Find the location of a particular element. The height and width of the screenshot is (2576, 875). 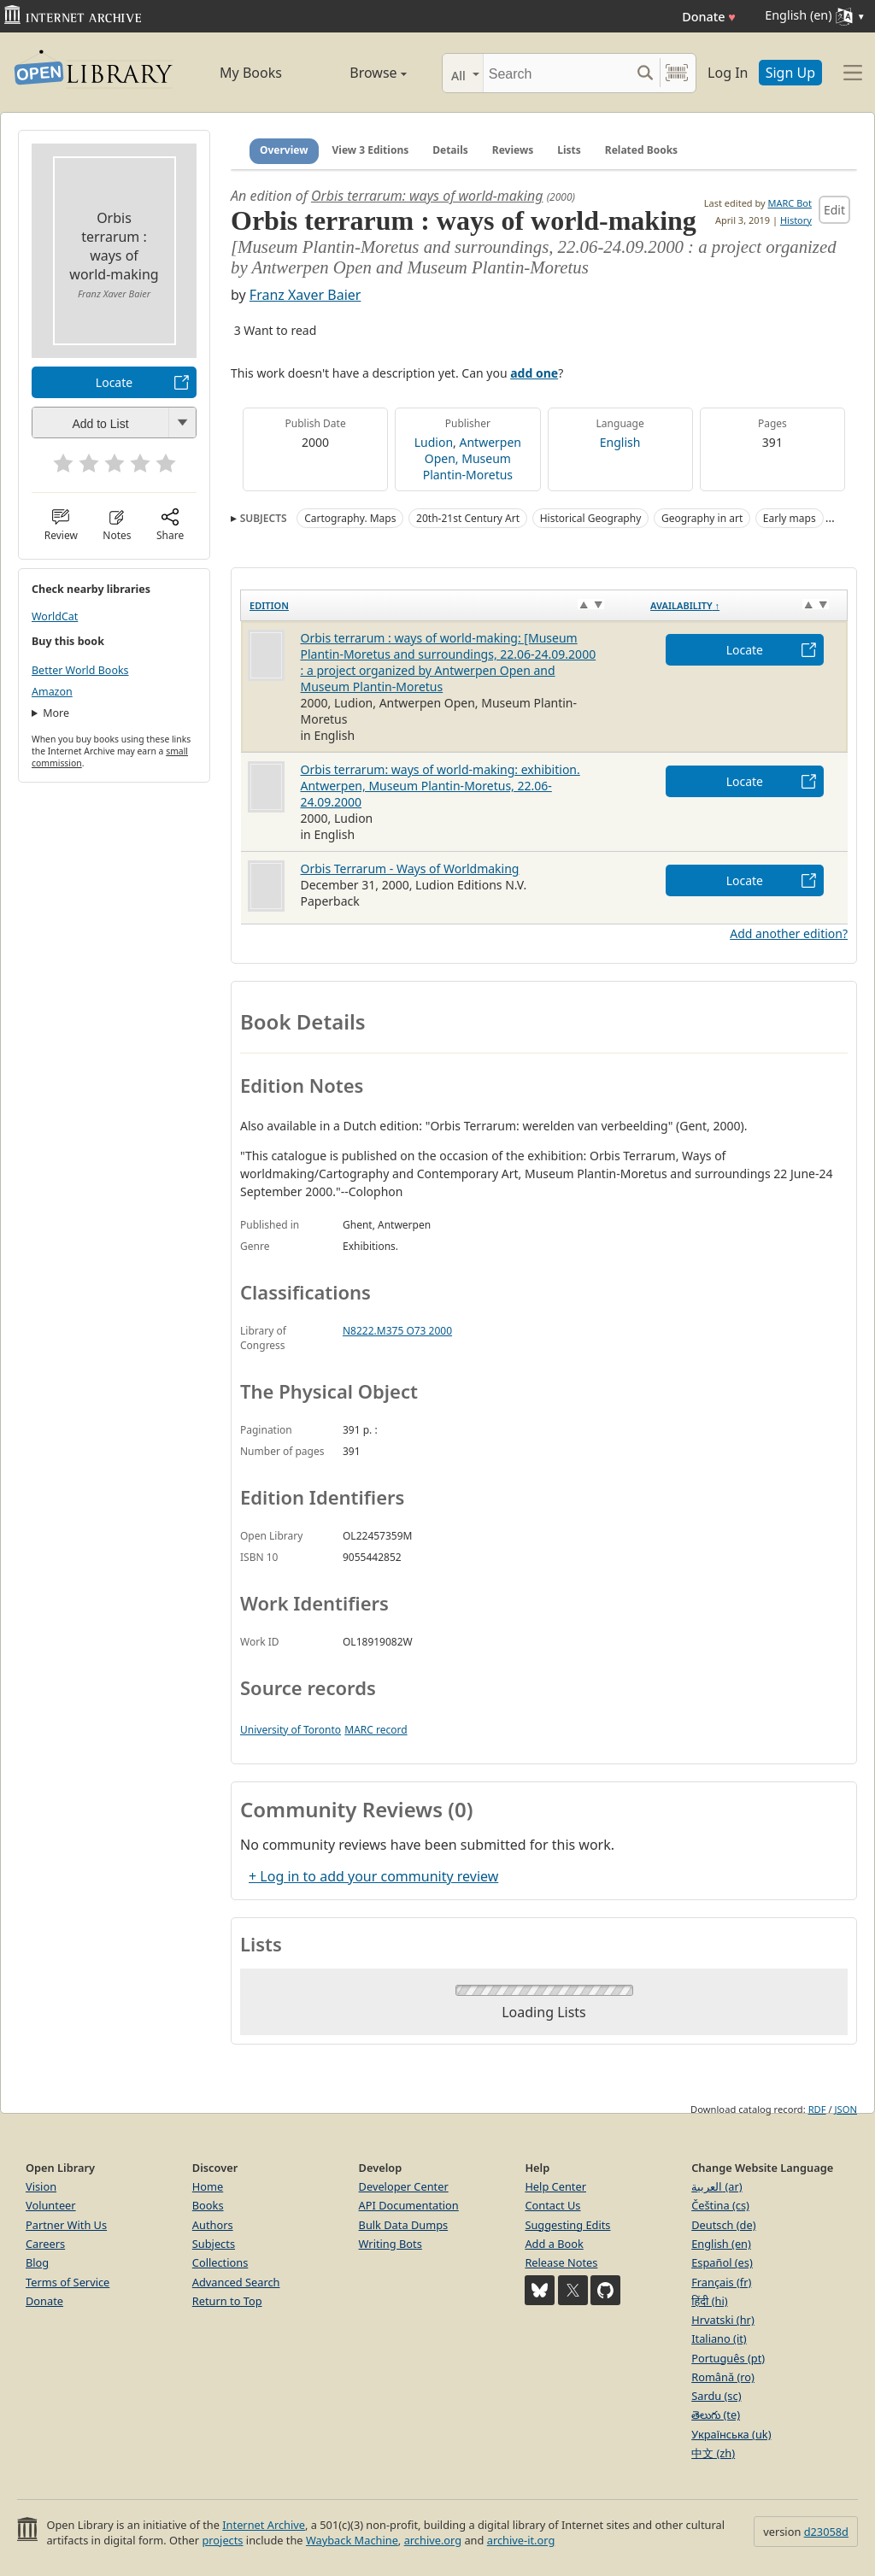

archive.org is located at coordinates (432, 2540).